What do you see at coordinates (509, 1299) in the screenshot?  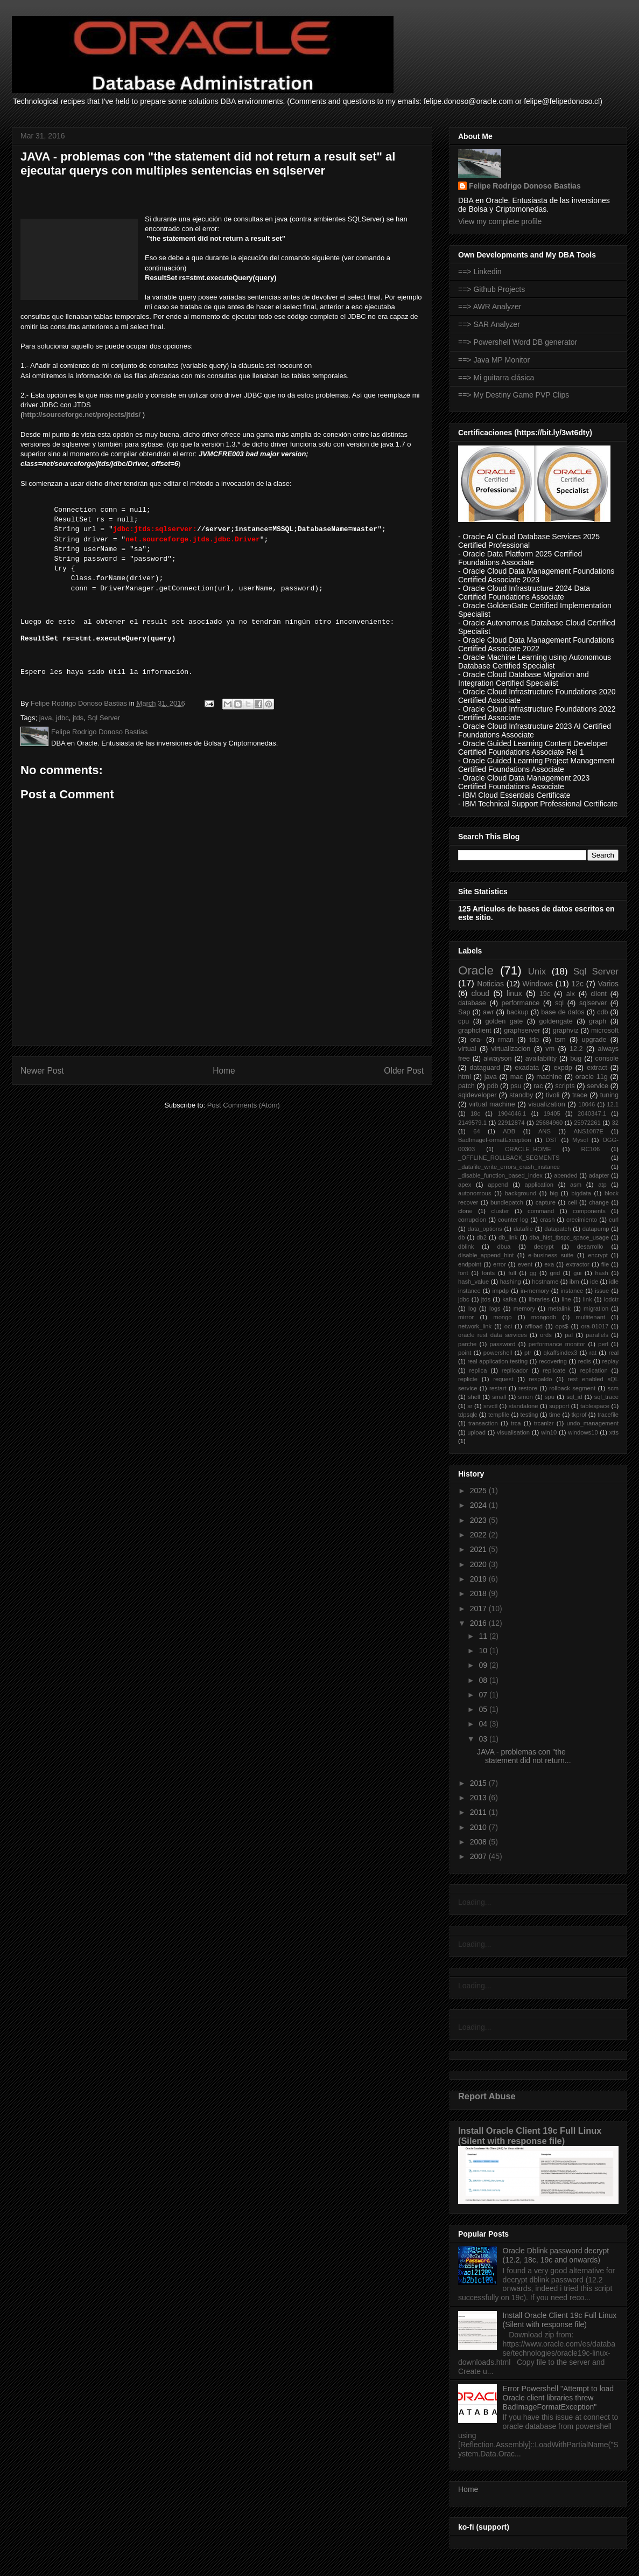 I see `kafka` at bounding box center [509, 1299].